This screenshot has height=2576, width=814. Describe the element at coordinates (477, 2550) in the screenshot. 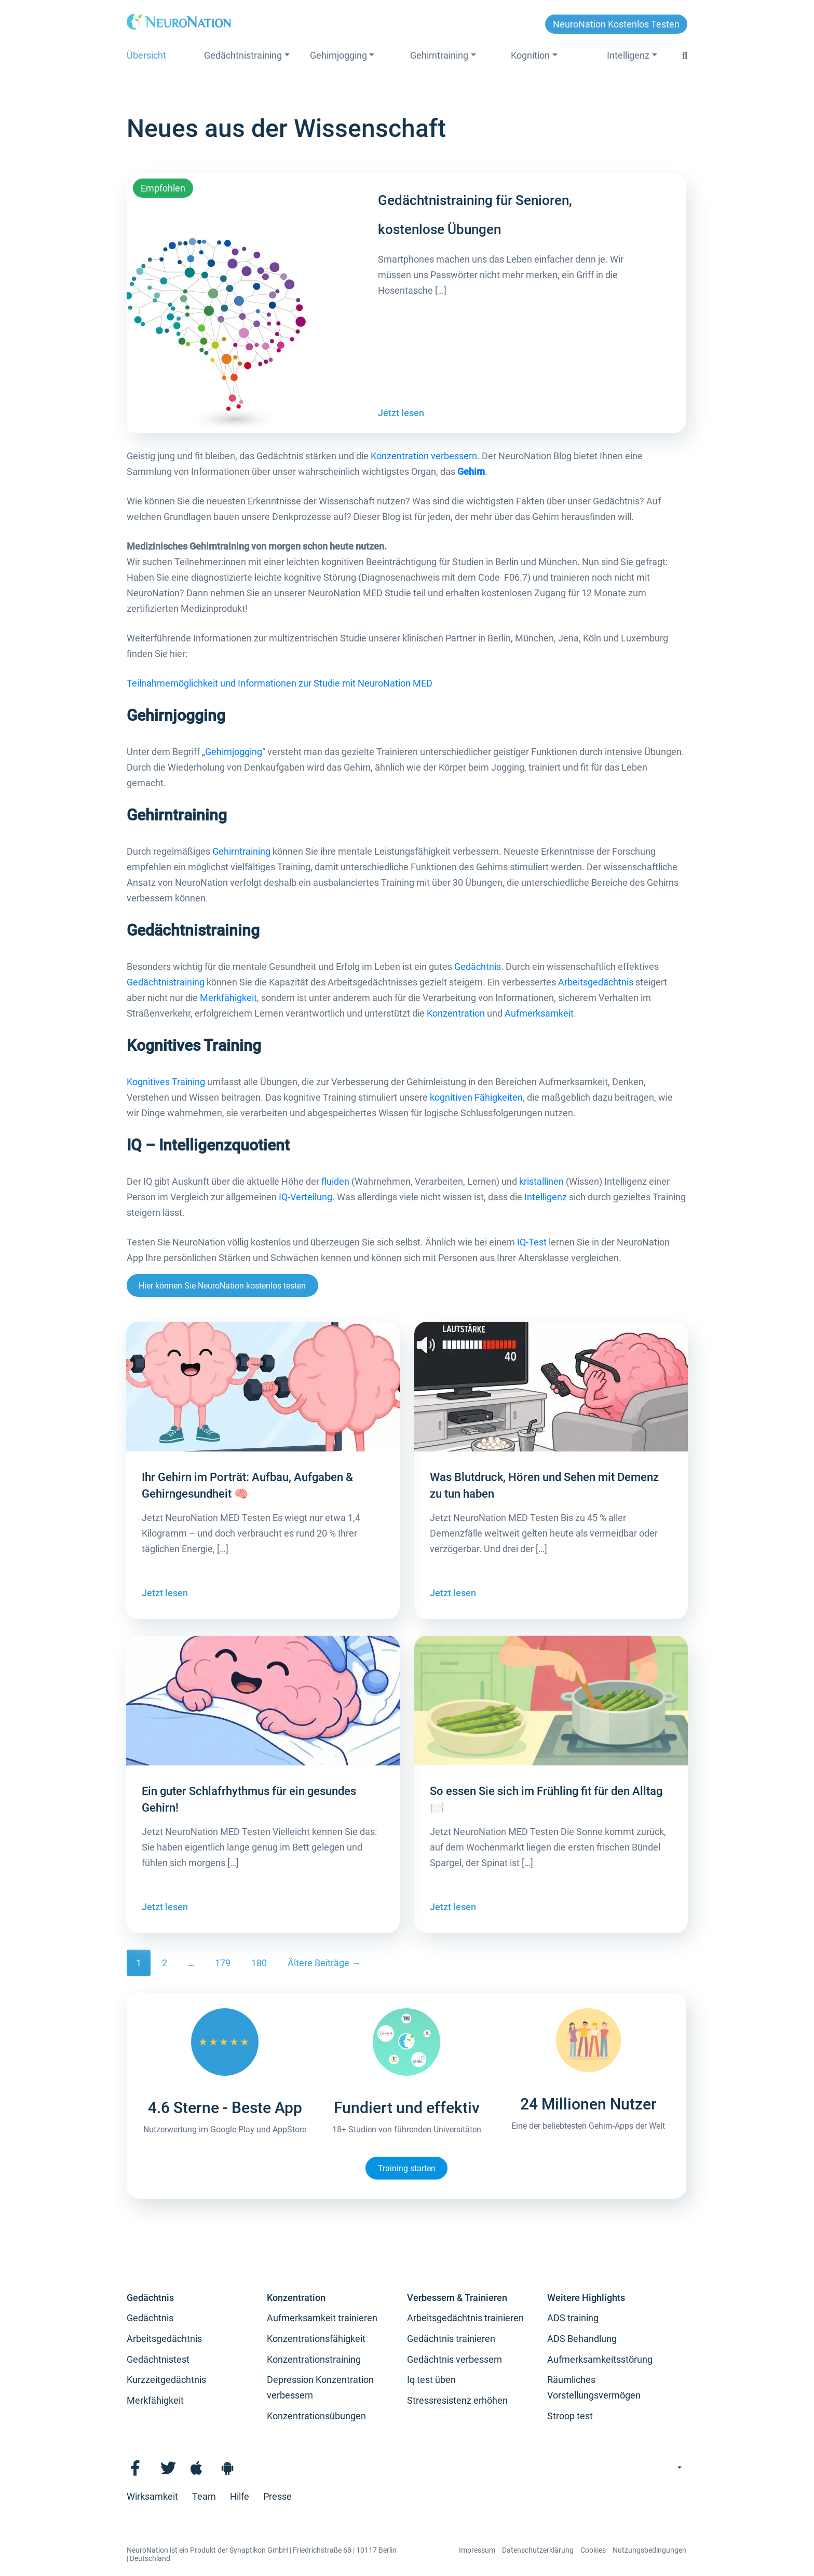

I see `Impressum` at that location.